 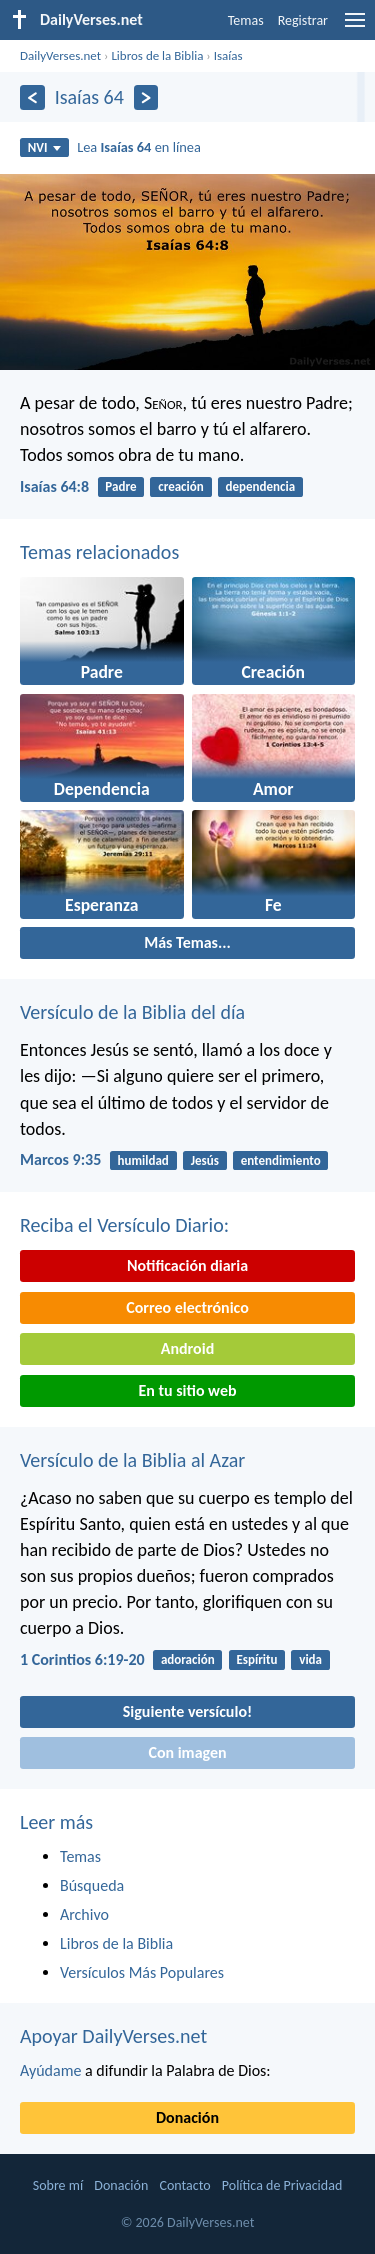 I want to click on Notificación diaria, so click(x=187, y=1265).